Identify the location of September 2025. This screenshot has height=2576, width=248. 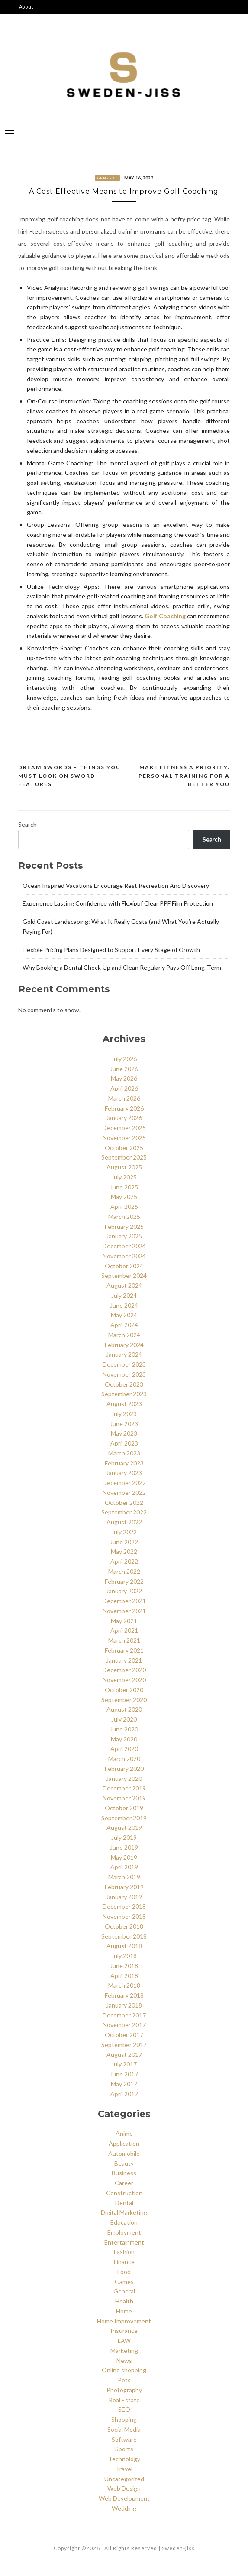
(124, 1157).